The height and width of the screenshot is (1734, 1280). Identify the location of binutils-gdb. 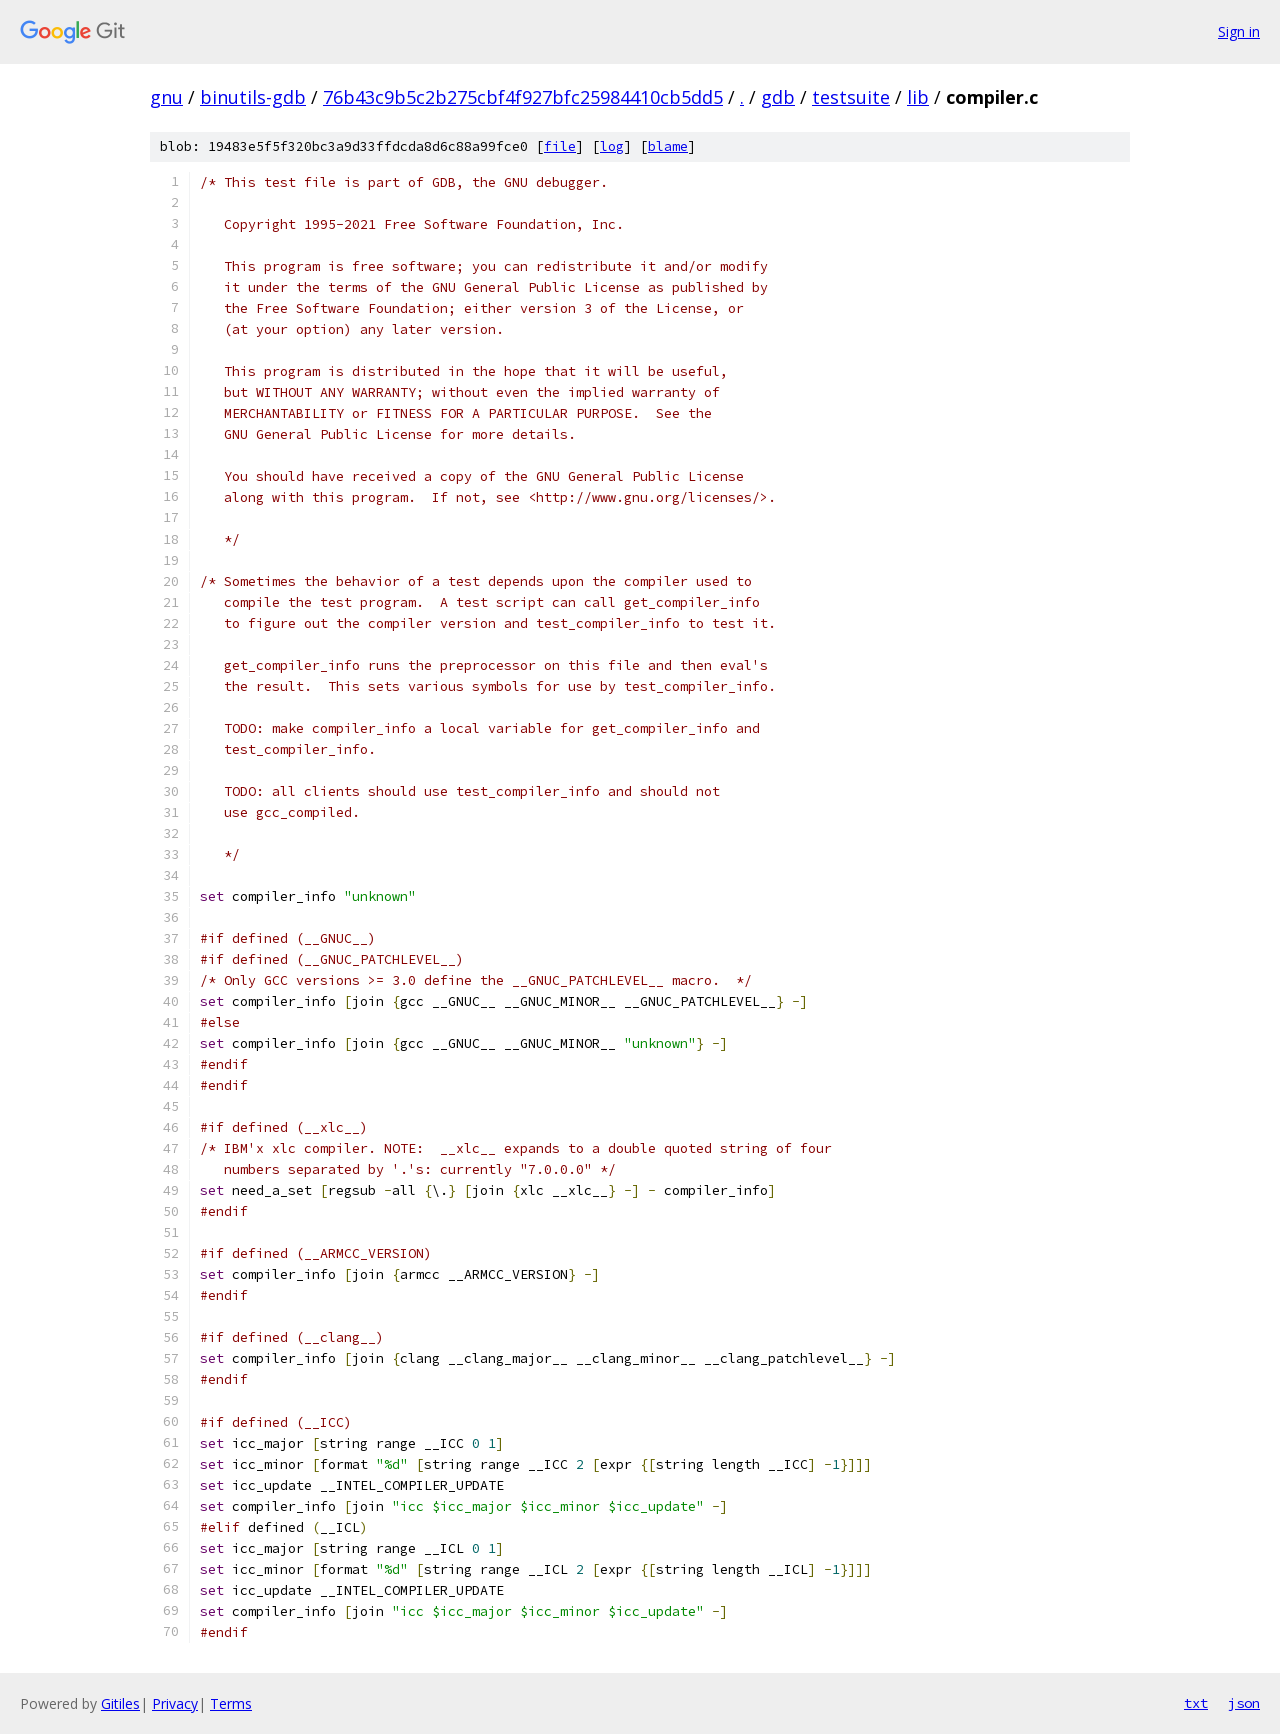
(253, 97).